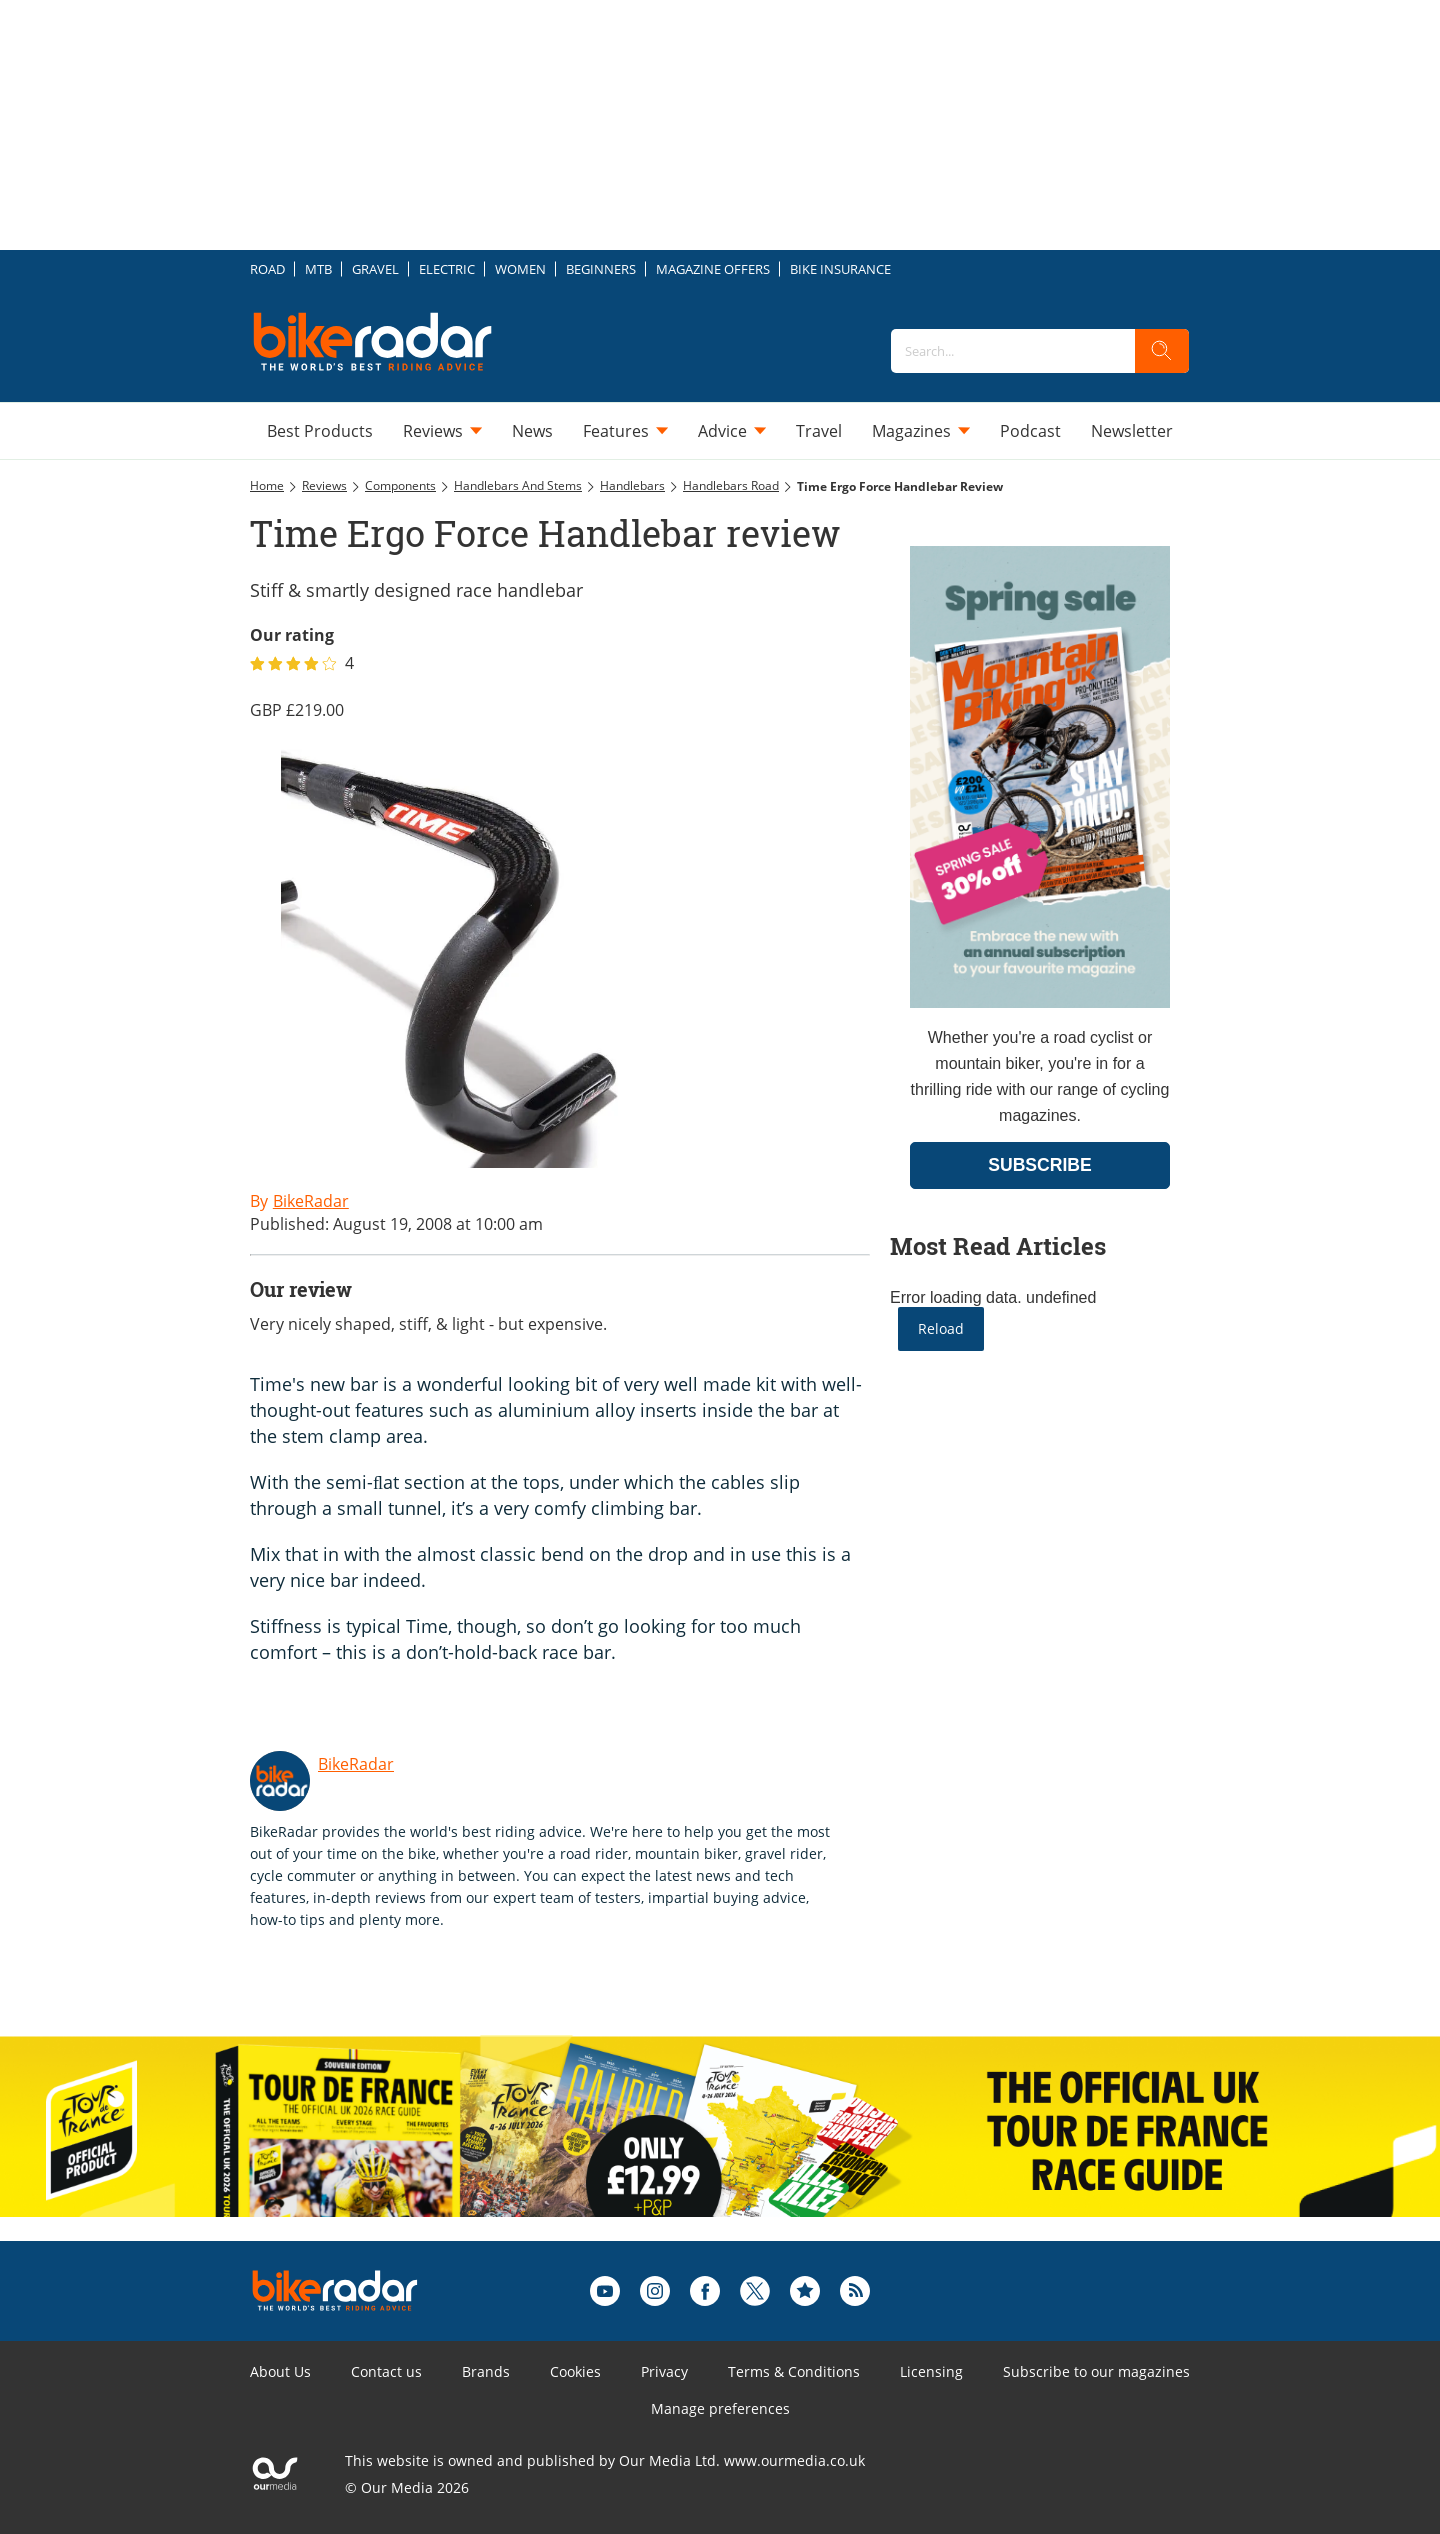  Describe the element at coordinates (1040, 1002) in the screenshot. I see `[Go to subscription page (opens in a new window)]` at that location.